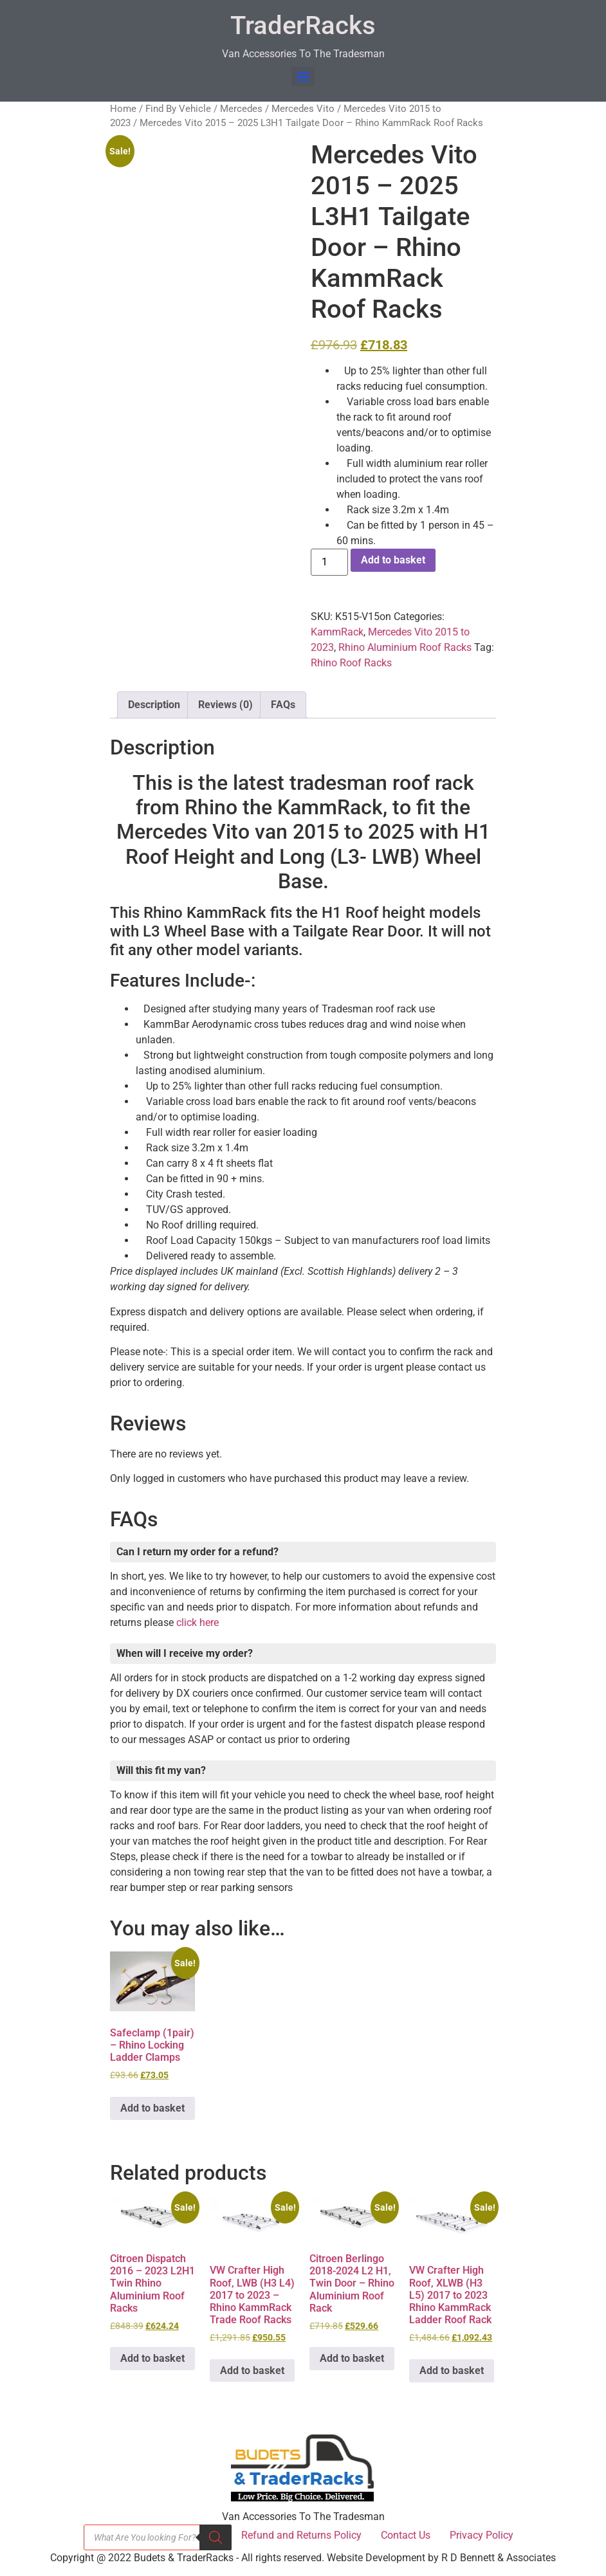 This screenshot has height=2576, width=606. Describe the element at coordinates (405, 647) in the screenshot. I see `Rhino Aluminium Roof Racks` at that location.